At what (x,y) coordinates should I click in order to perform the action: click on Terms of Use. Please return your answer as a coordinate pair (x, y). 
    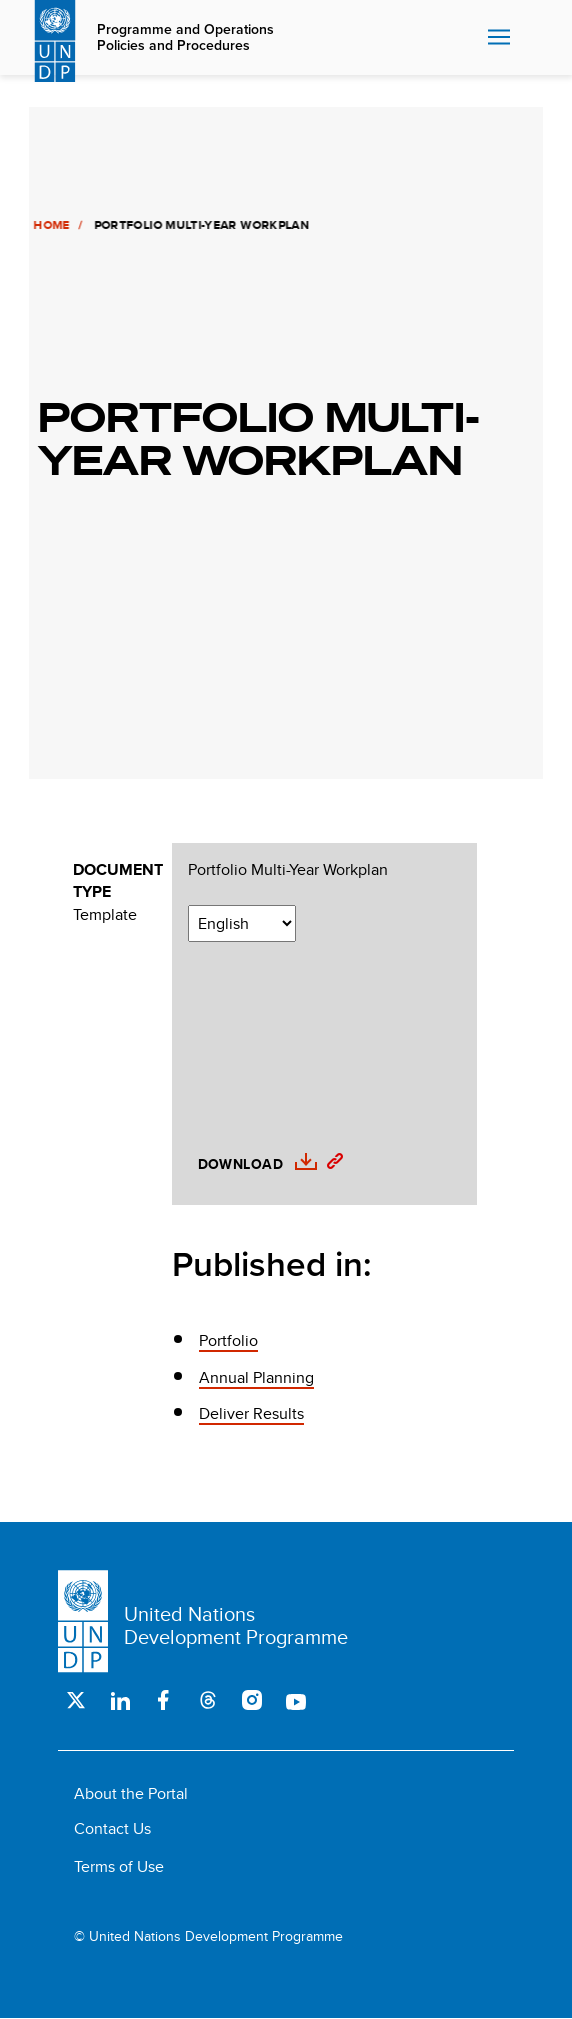
    Looking at the image, I should click on (119, 1866).